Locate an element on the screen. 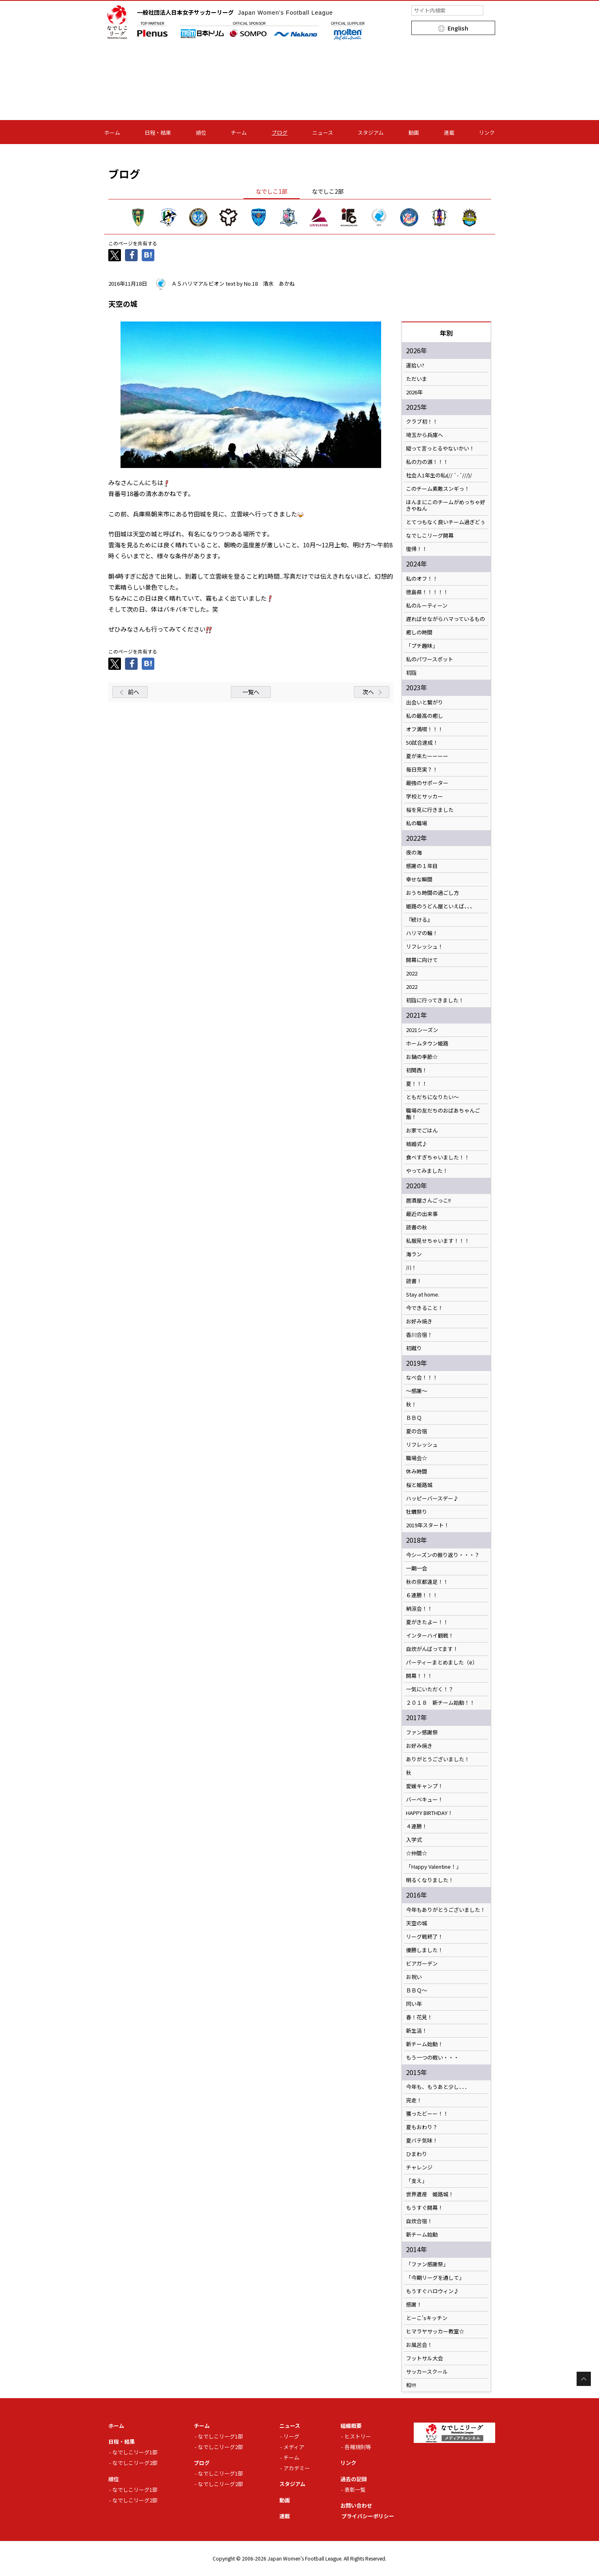 This screenshot has width=599, height=2576. ひまわり is located at coordinates (416, 2154).